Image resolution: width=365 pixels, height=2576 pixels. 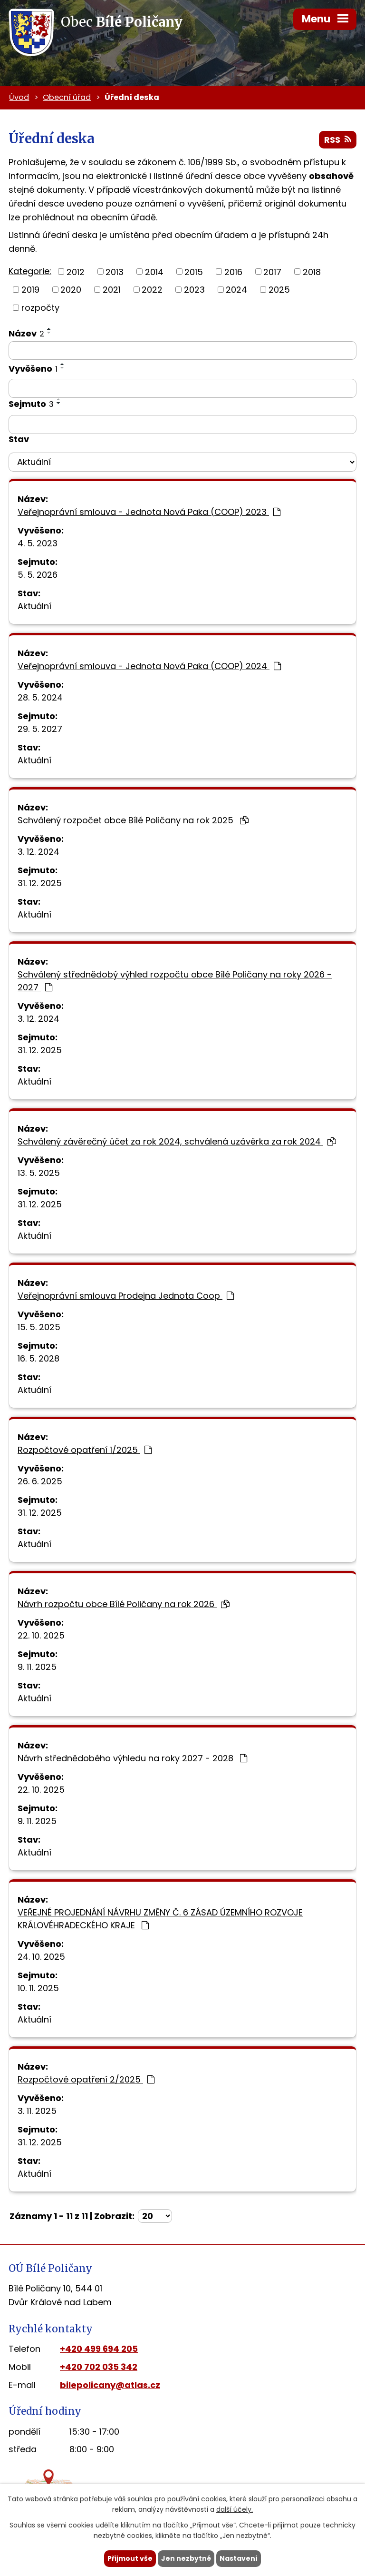 What do you see at coordinates (194, 290) in the screenshot?
I see `2023` at bounding box center [194, 290].